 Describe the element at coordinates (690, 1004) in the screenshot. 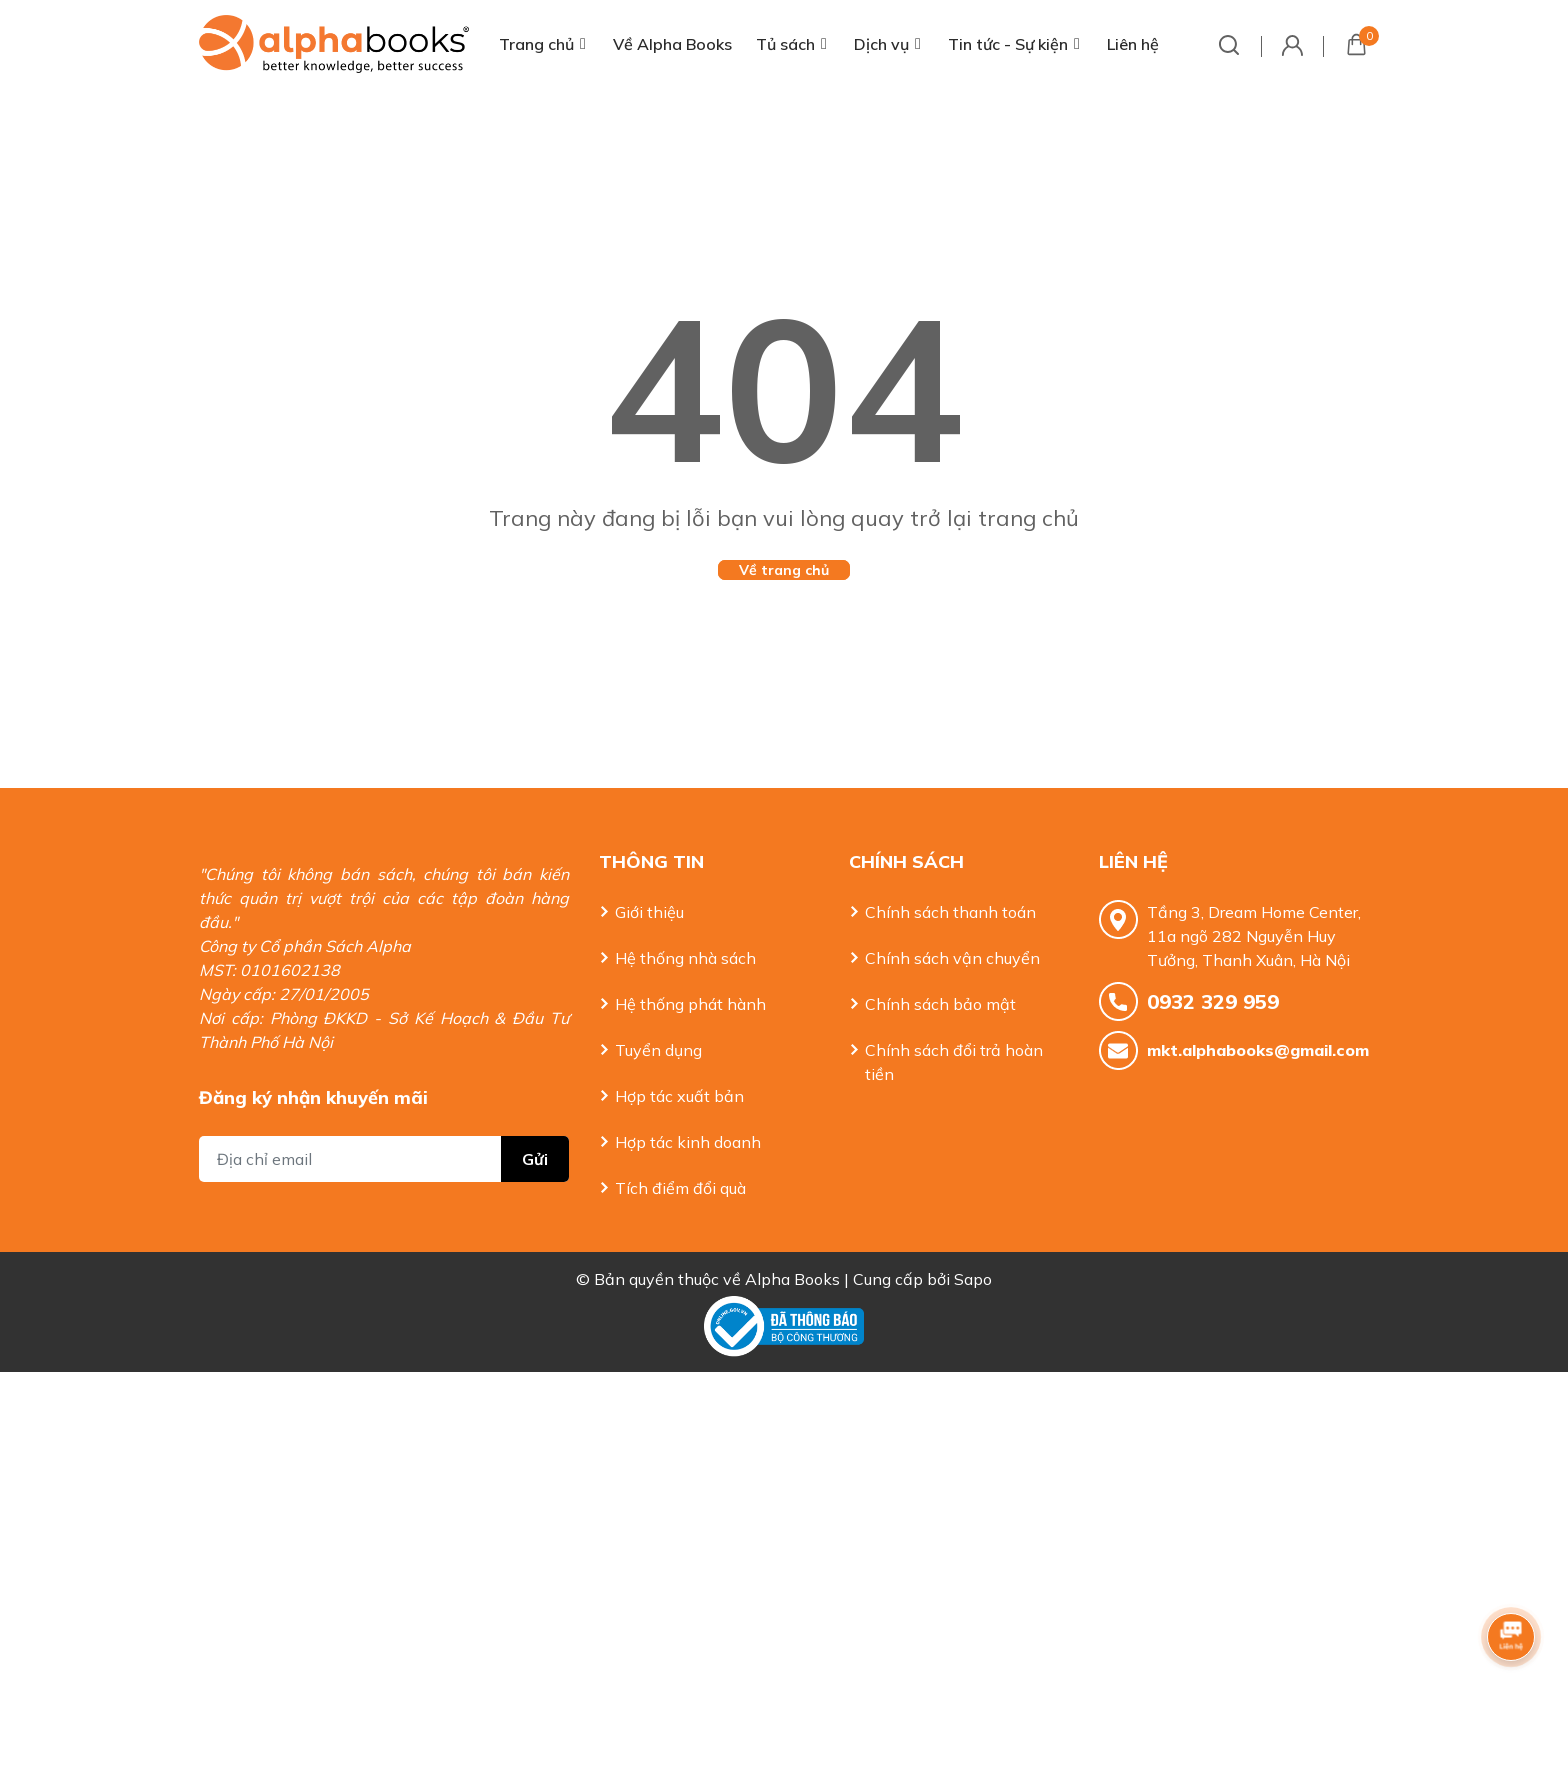

I see `Hệ thống phát hành` at that location.